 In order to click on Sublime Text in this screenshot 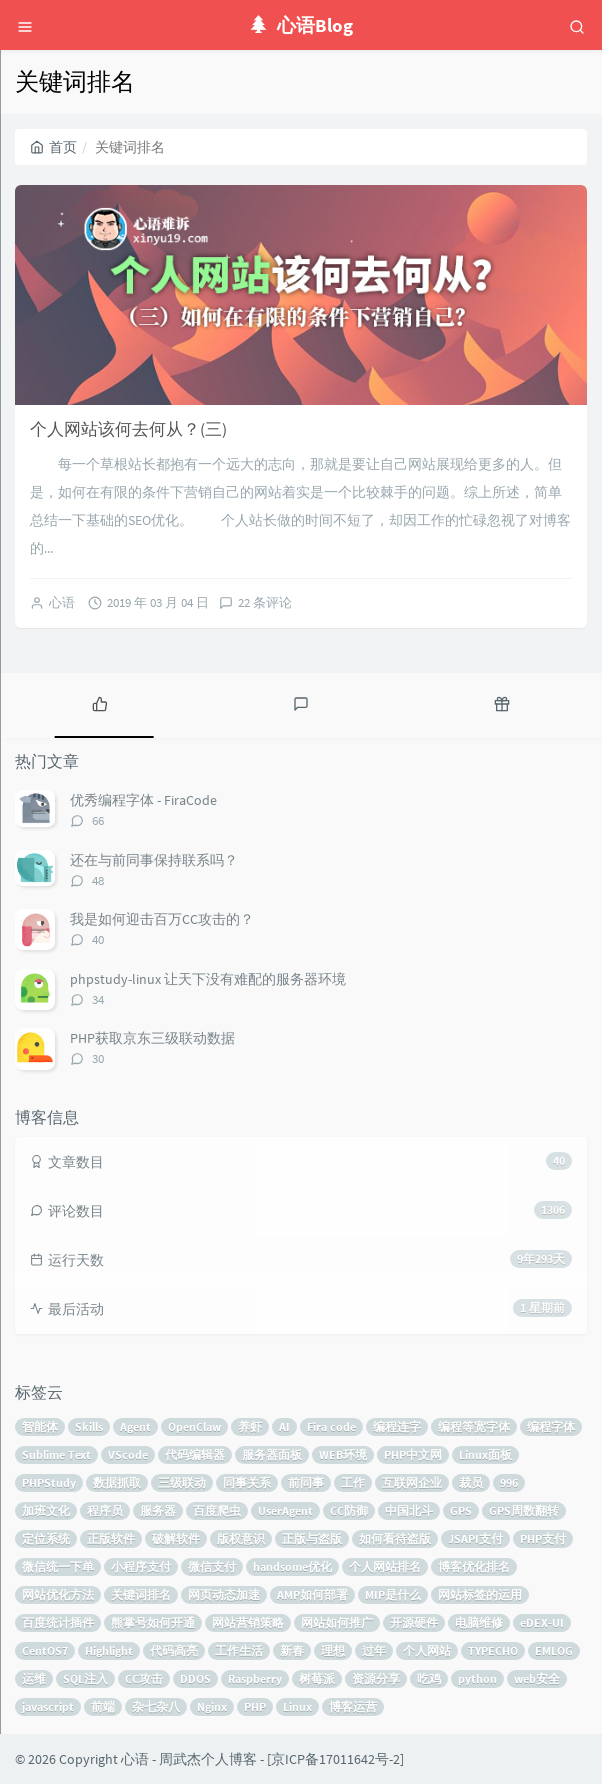, I will do `click(56, 1454)`.